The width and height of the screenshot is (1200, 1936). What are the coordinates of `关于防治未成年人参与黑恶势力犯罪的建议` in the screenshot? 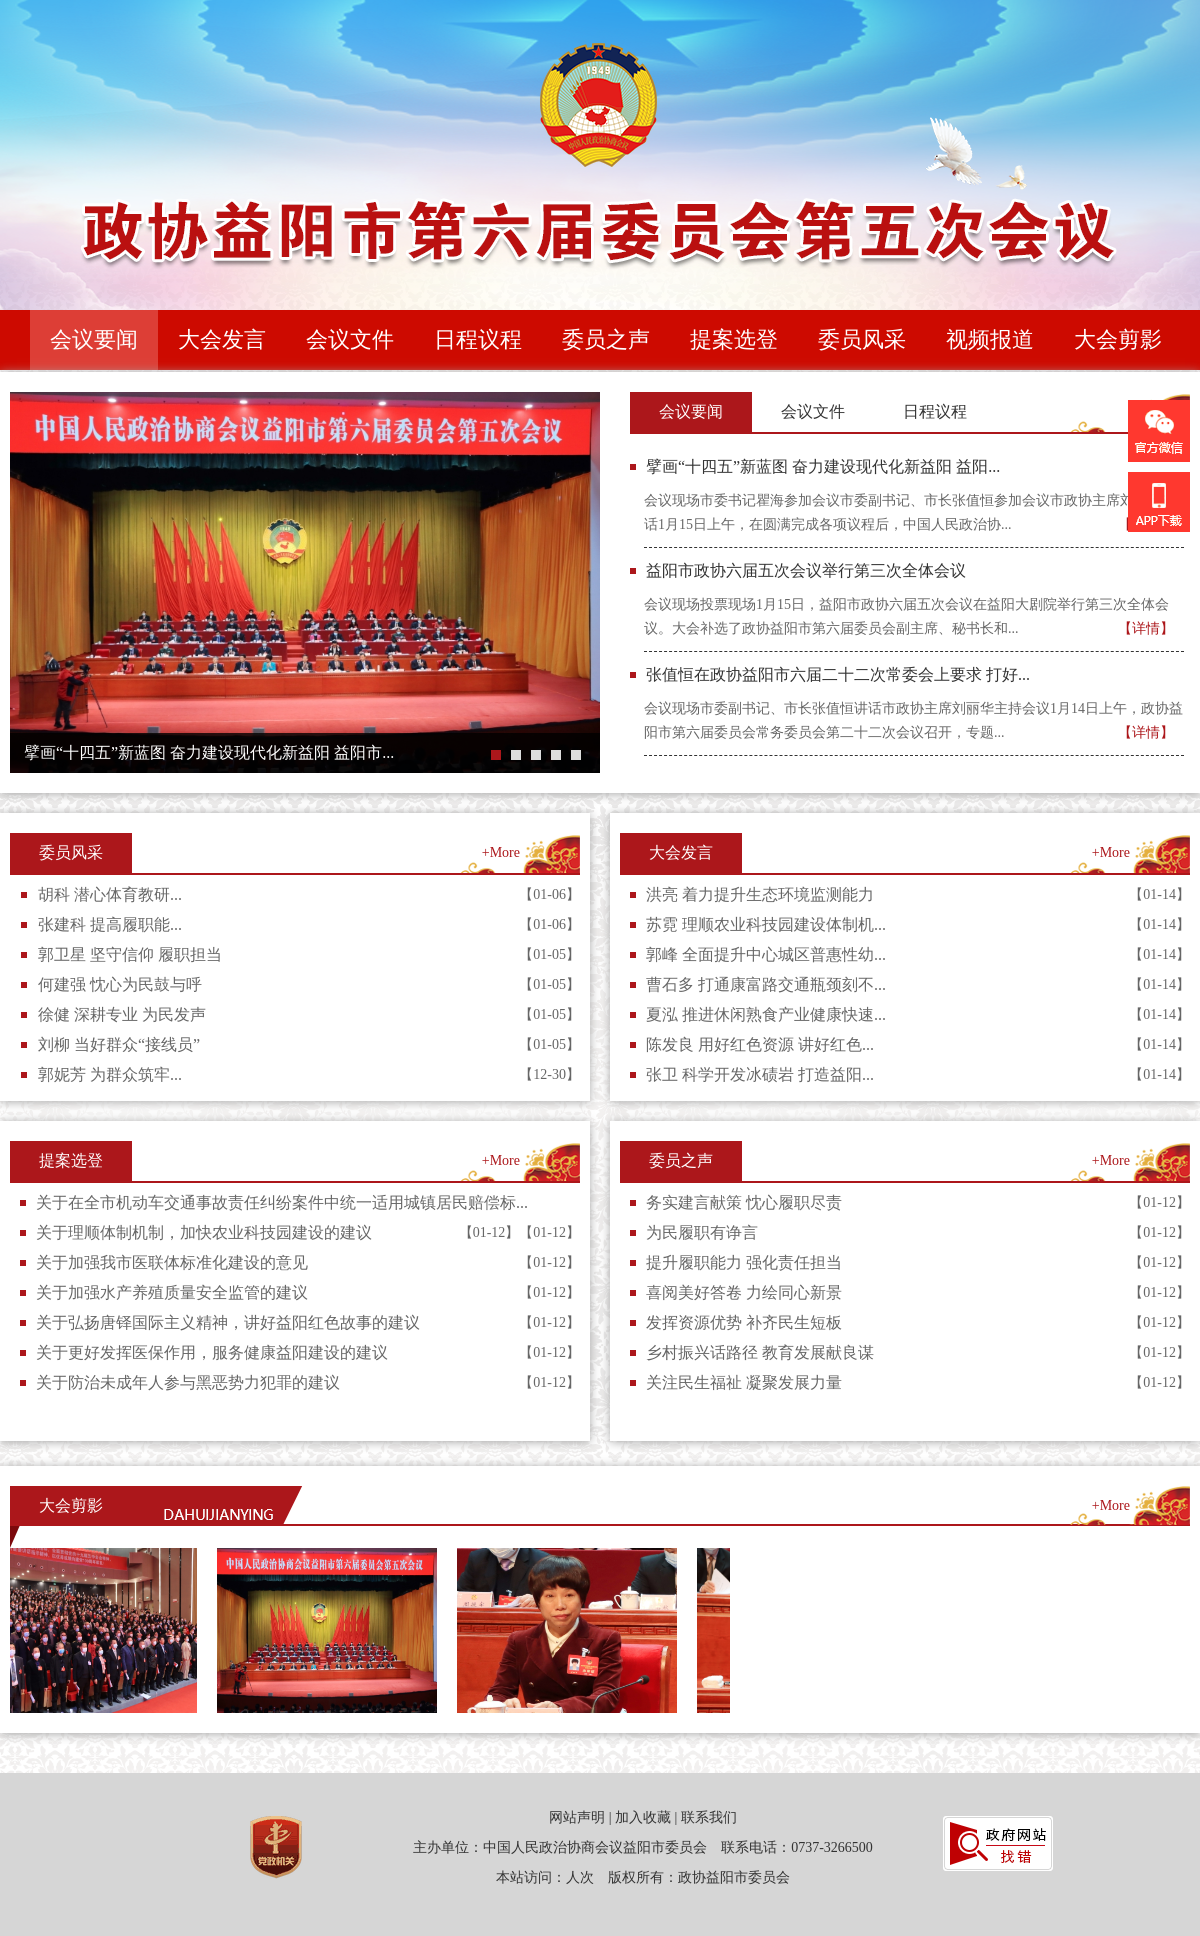 It's located at (188, 1382).